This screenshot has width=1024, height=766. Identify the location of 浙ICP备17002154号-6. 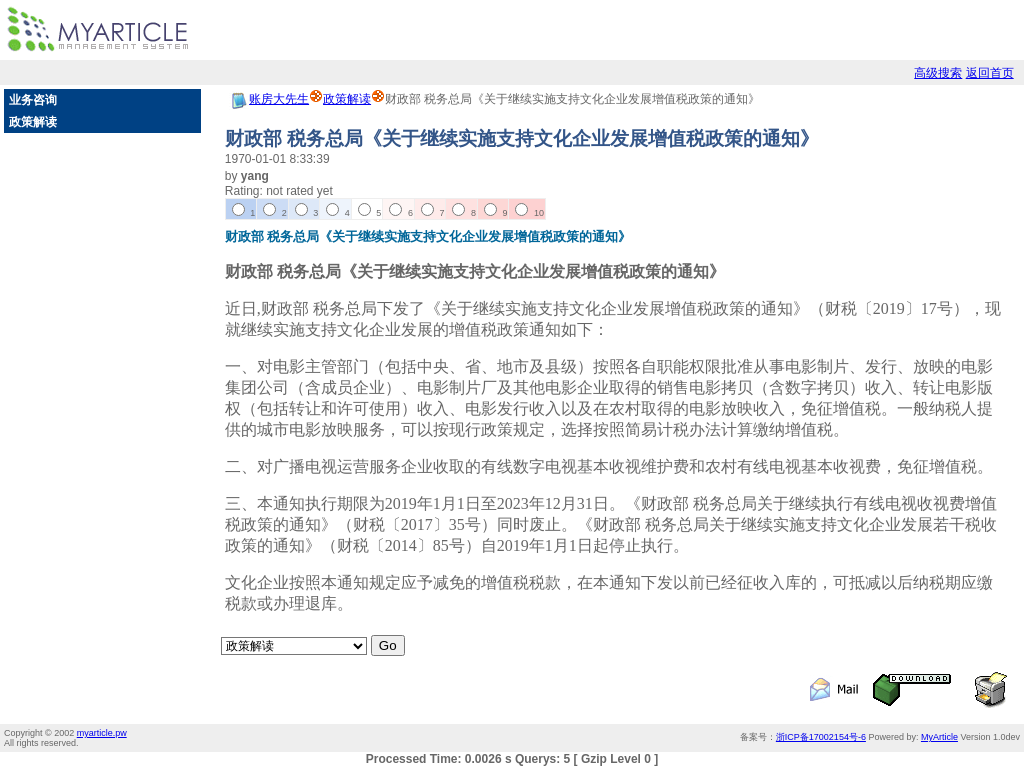
(821, 737).